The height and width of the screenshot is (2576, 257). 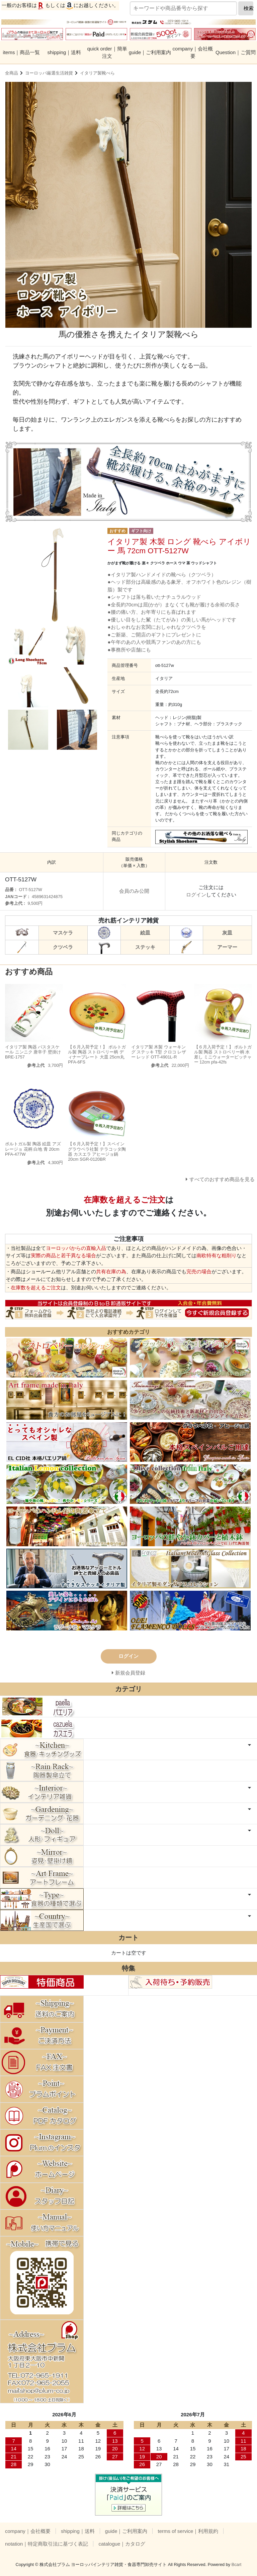 I want to click on ヨーロッパ厳選生活雑貨, so click(x=49, y=73).